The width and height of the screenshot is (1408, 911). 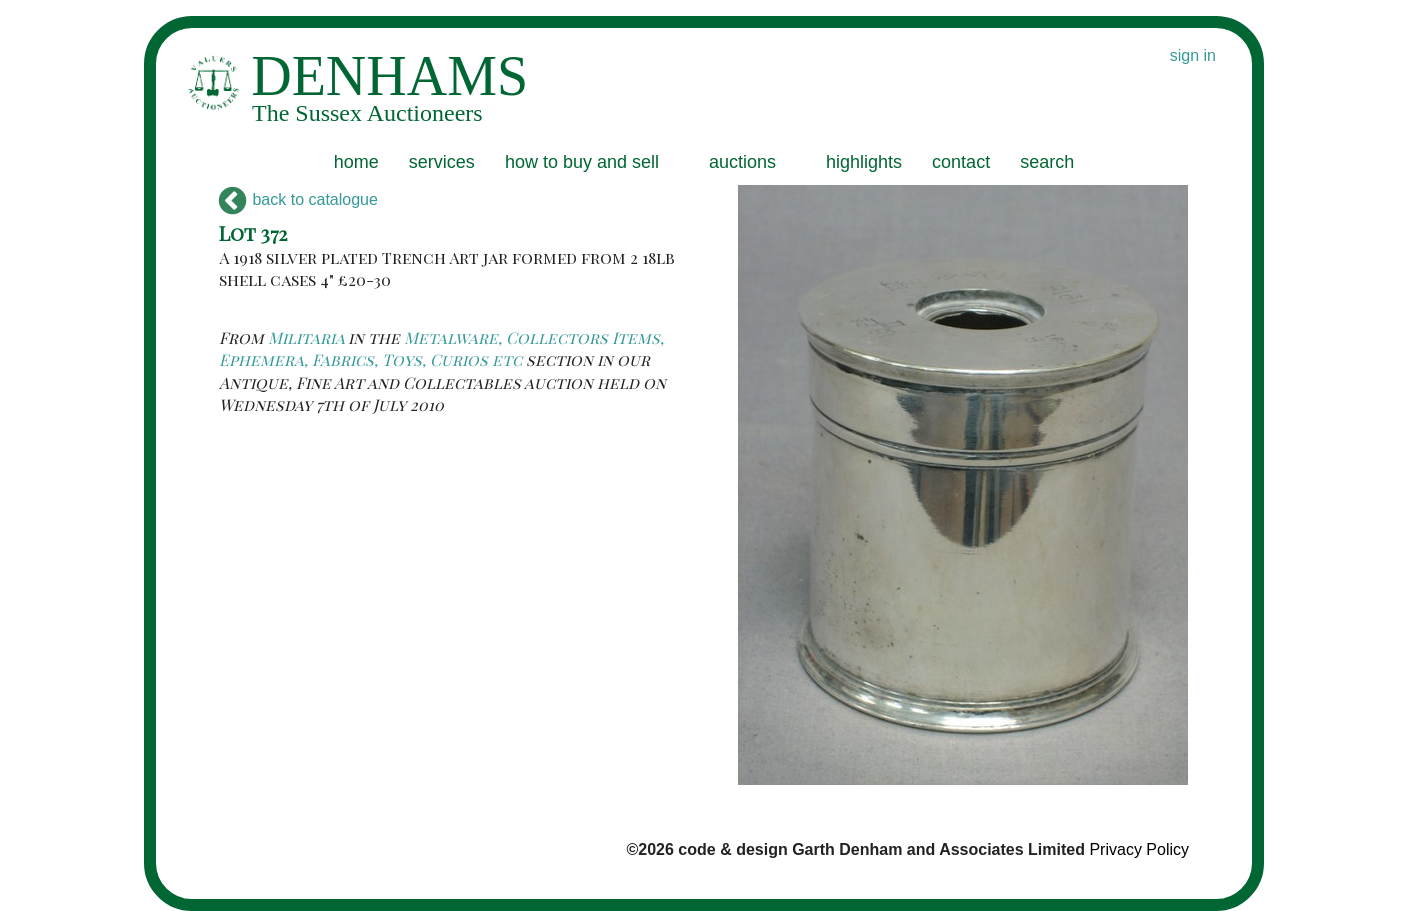 What do you see at coordinates (1193, 55) in the screenshot?
I see `sign in` at bounding box center [1193, 55].